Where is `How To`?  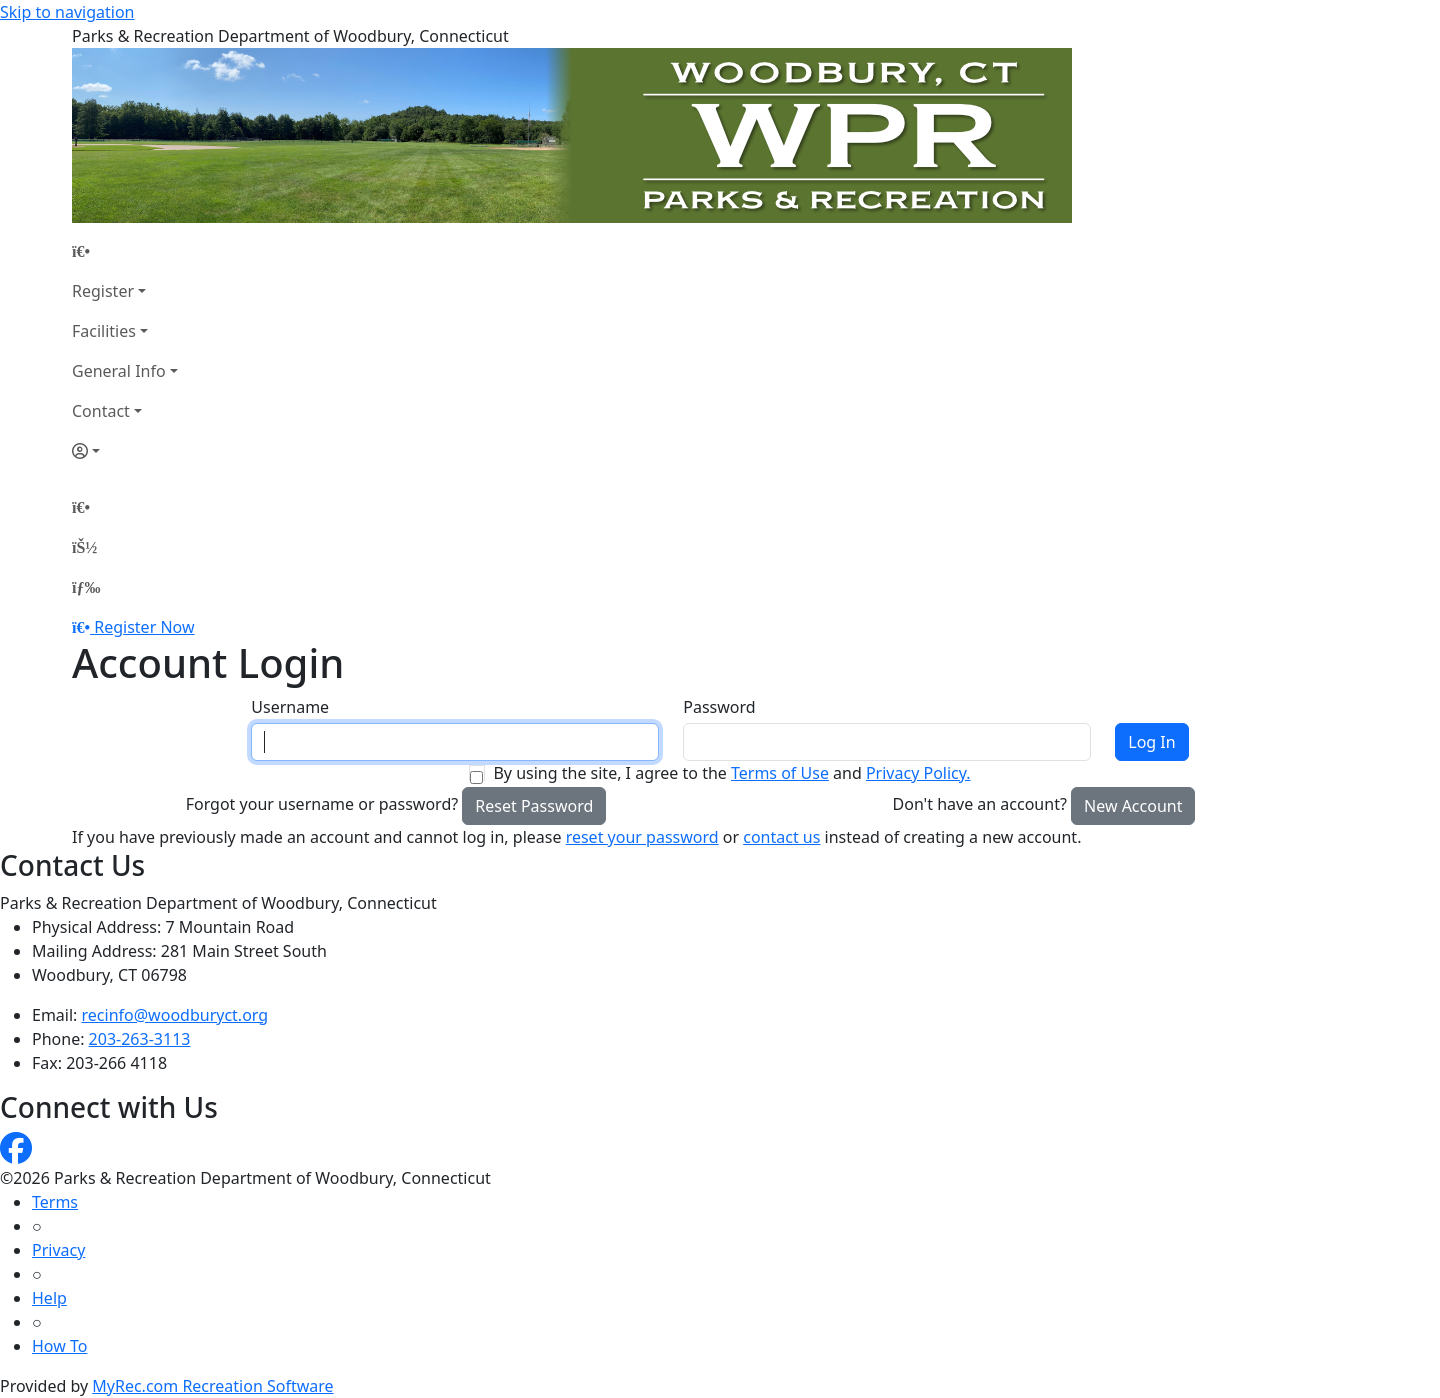
How To is located at coordinates (59, 1346).